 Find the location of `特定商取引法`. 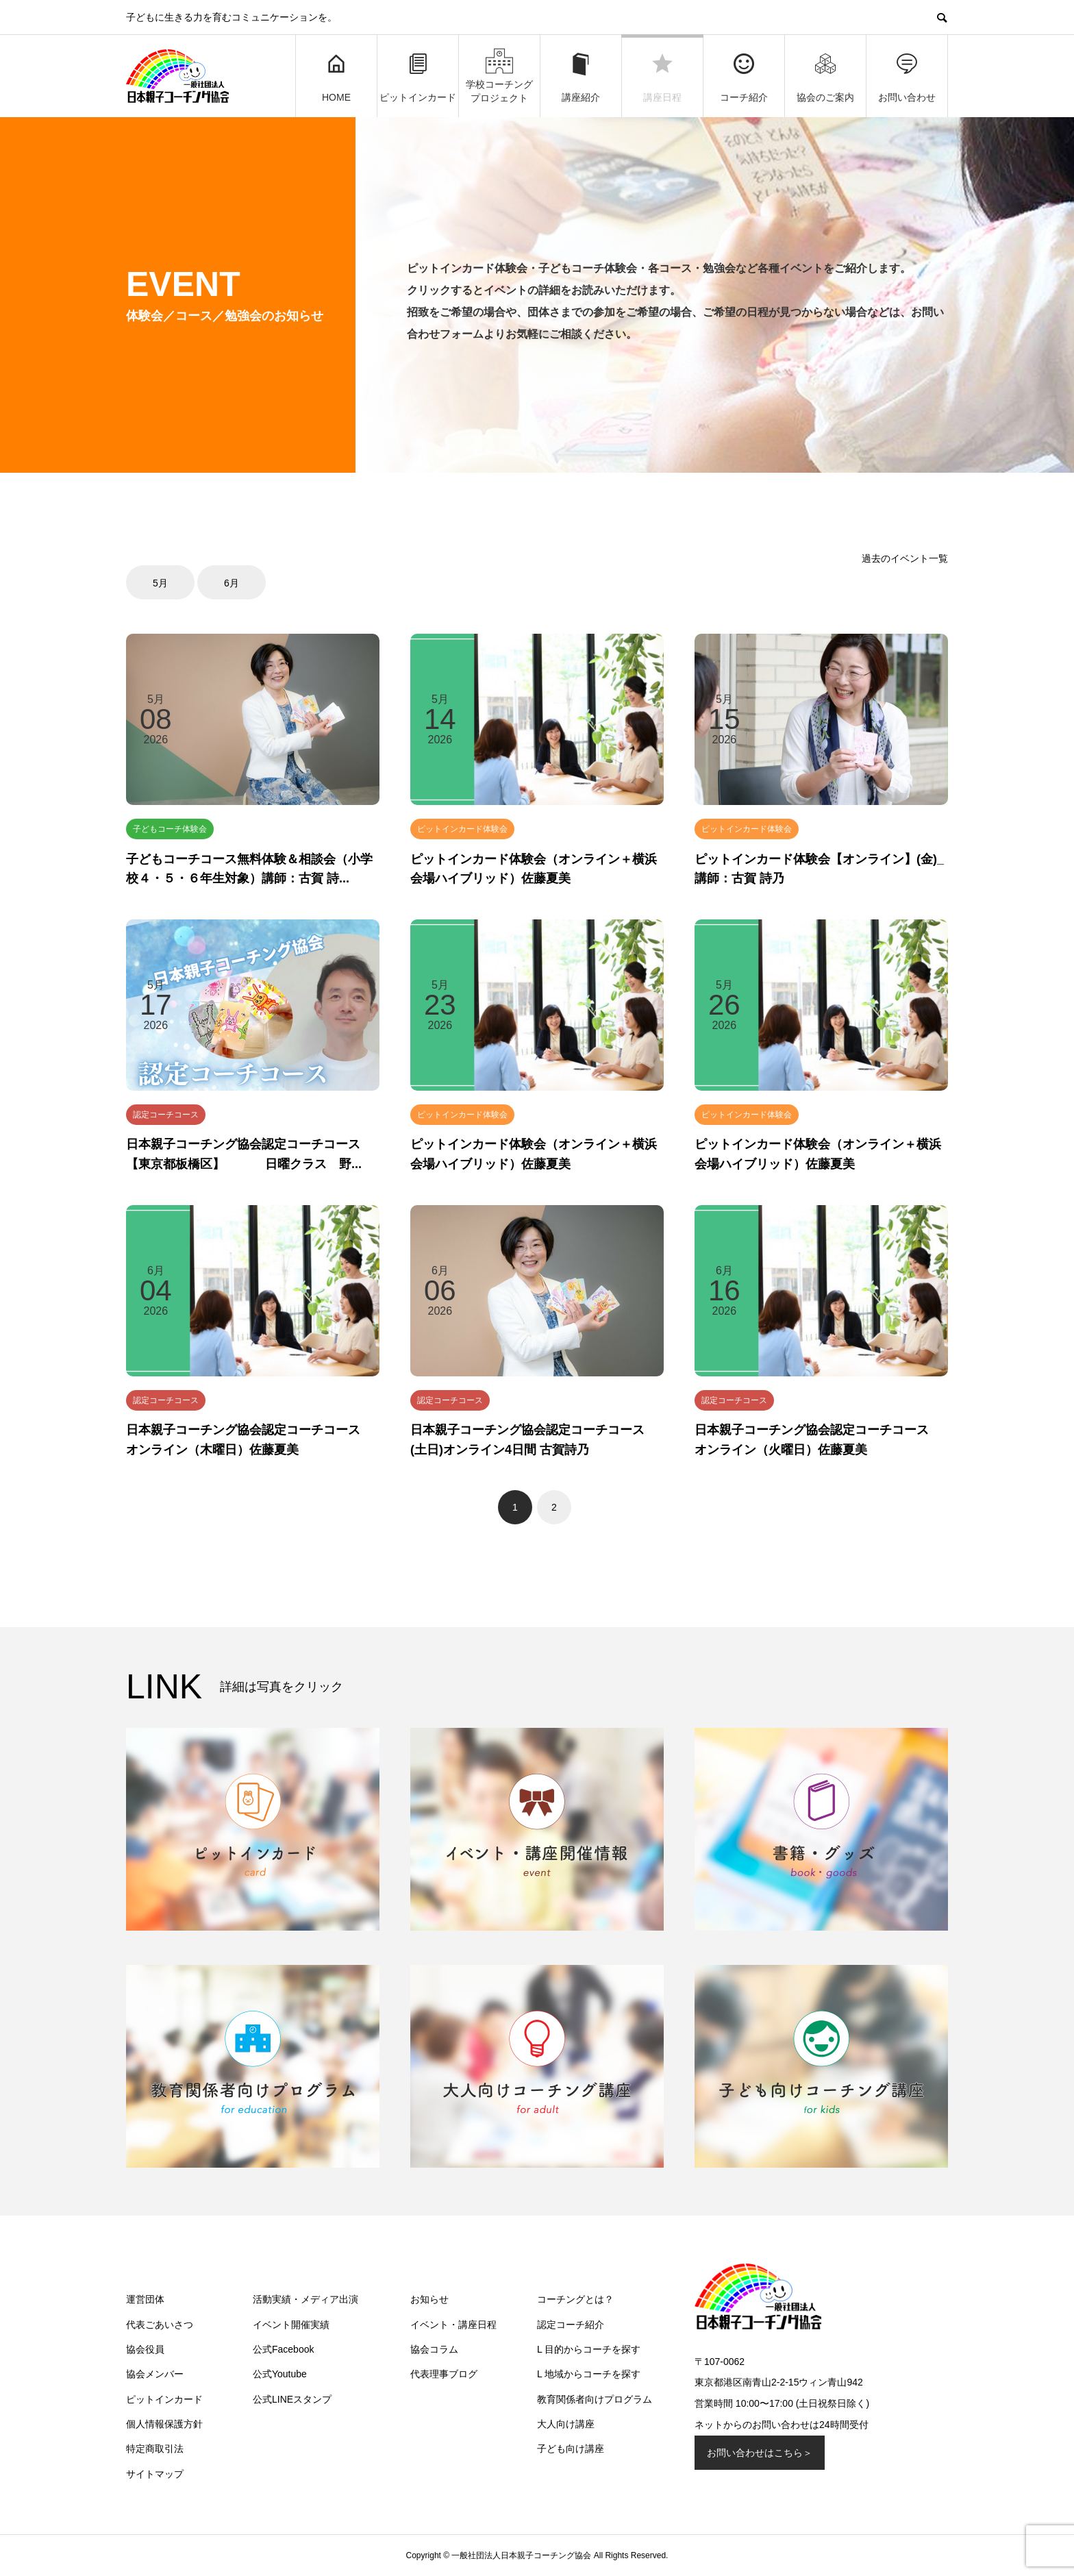

特定商取引法 is located at coordinates (155, 2448).